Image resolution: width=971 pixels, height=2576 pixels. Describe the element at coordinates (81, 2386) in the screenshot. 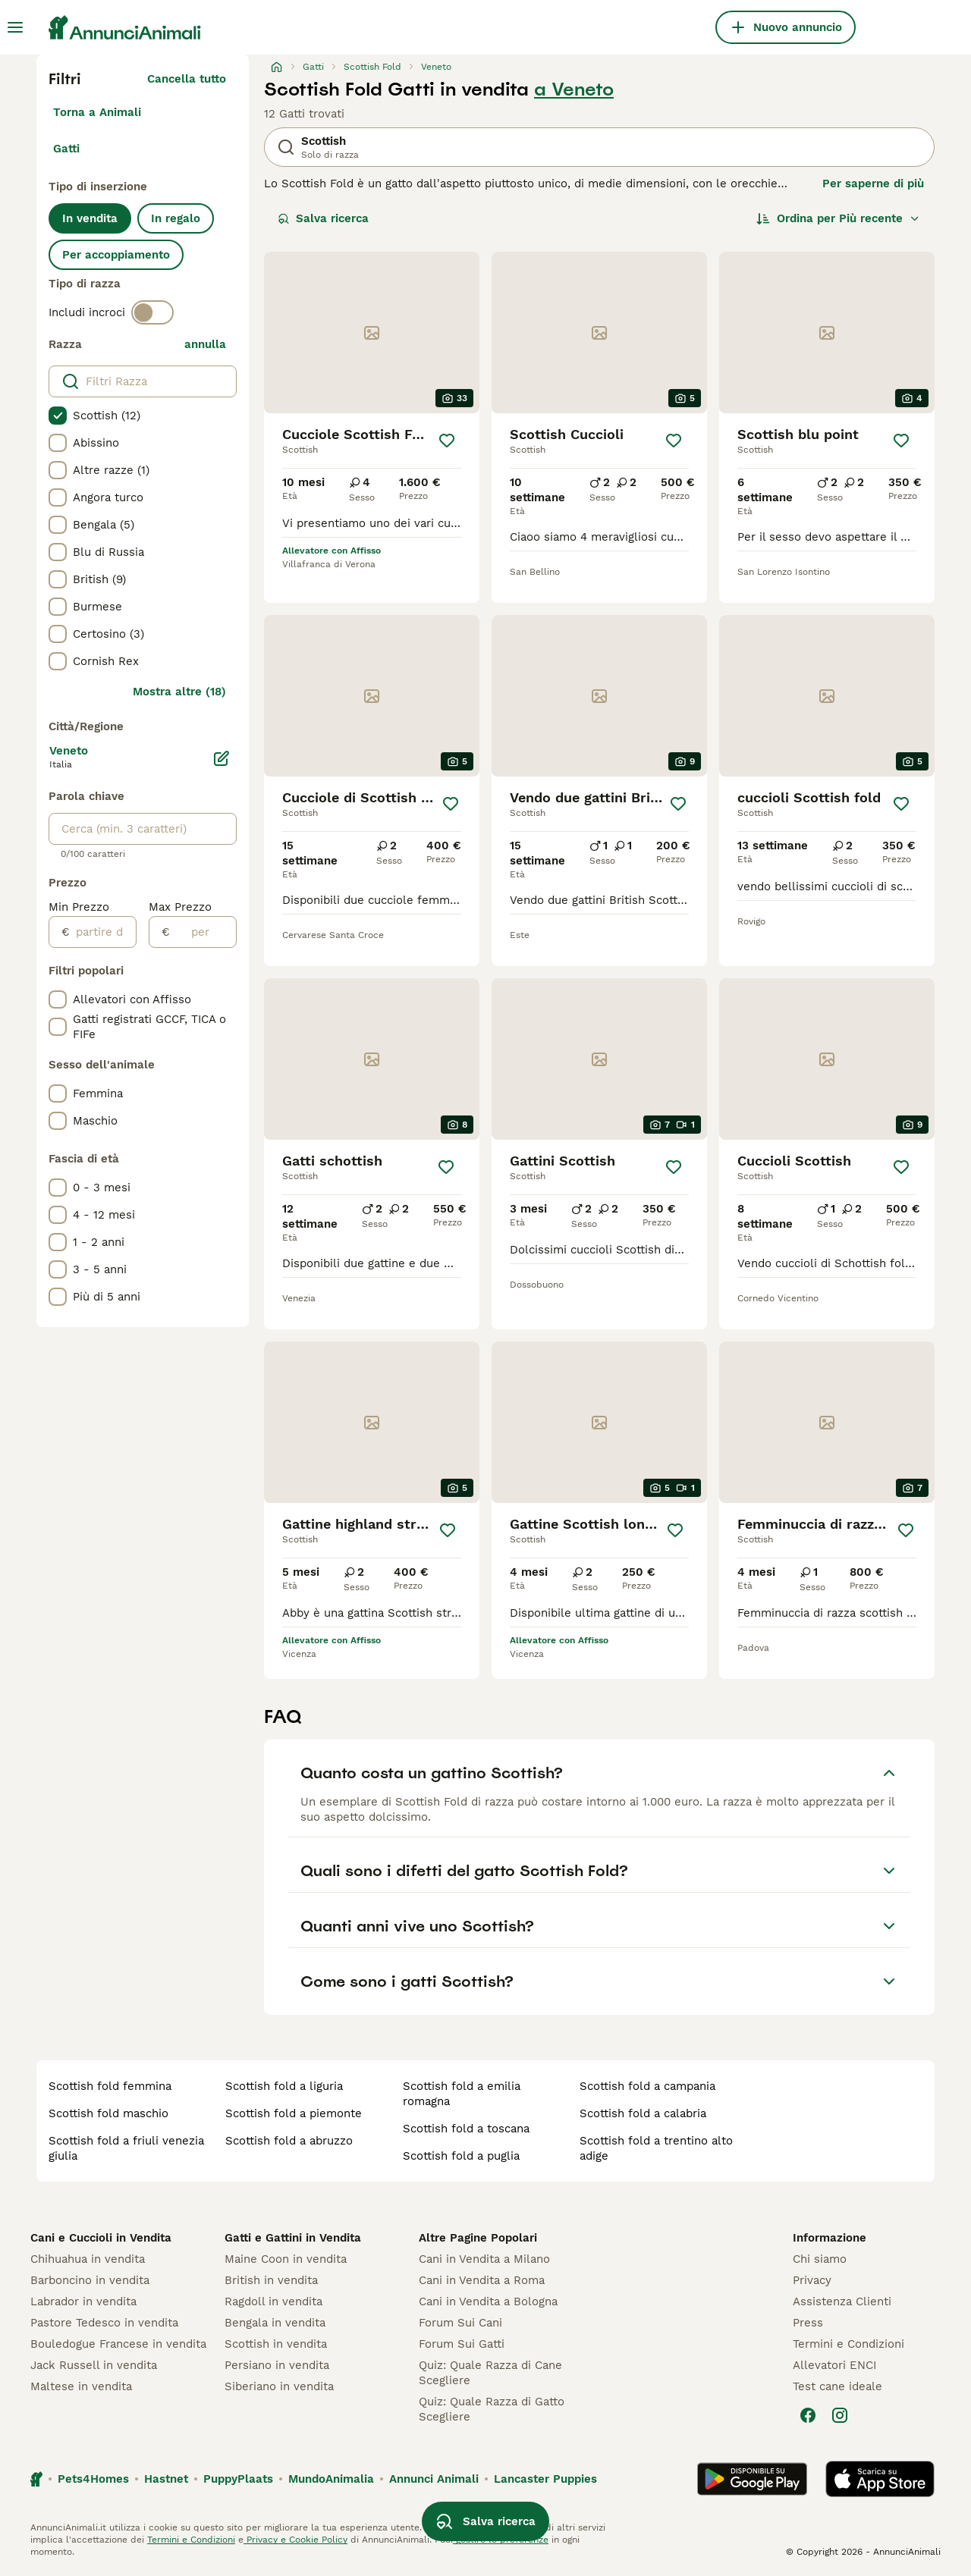

I see `Maltese in vendita` at that location.